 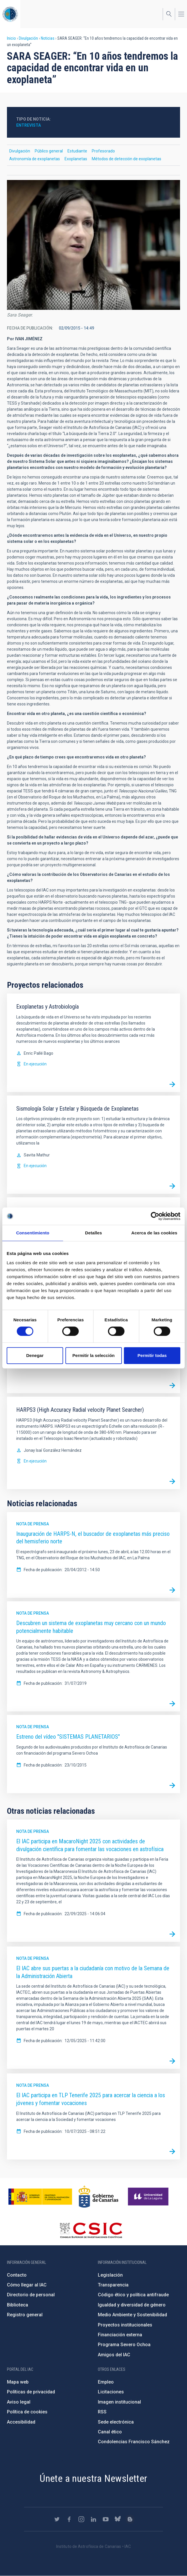 I want to click on Únete a nuestra Newsletter, so click(x=93, y=2478).